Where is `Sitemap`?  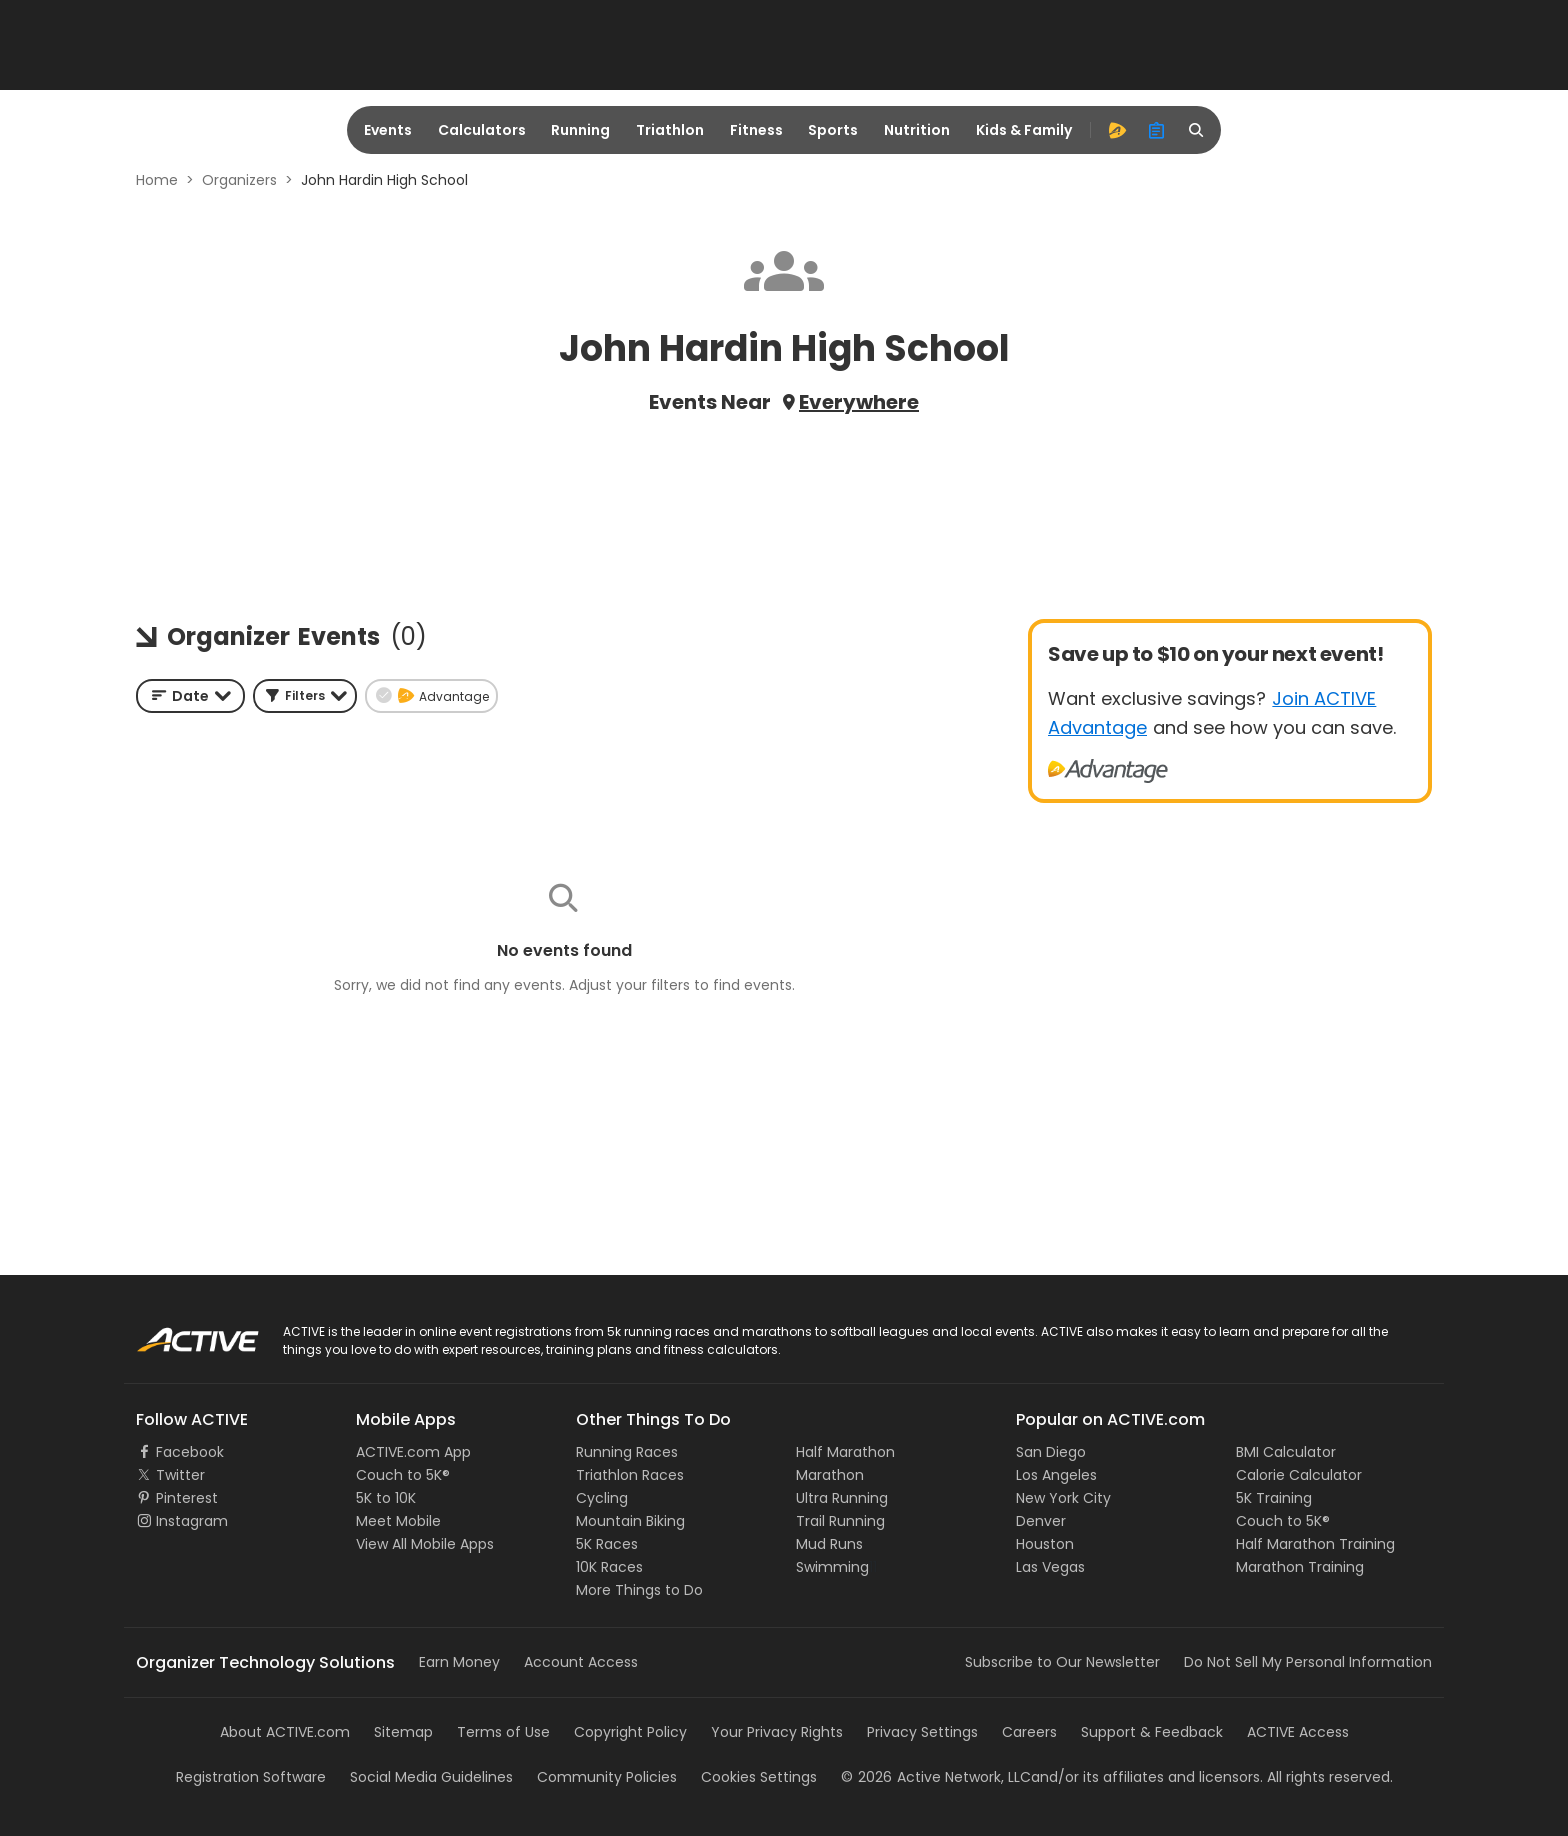 Sitemap is located at coordinates (403, 1732).